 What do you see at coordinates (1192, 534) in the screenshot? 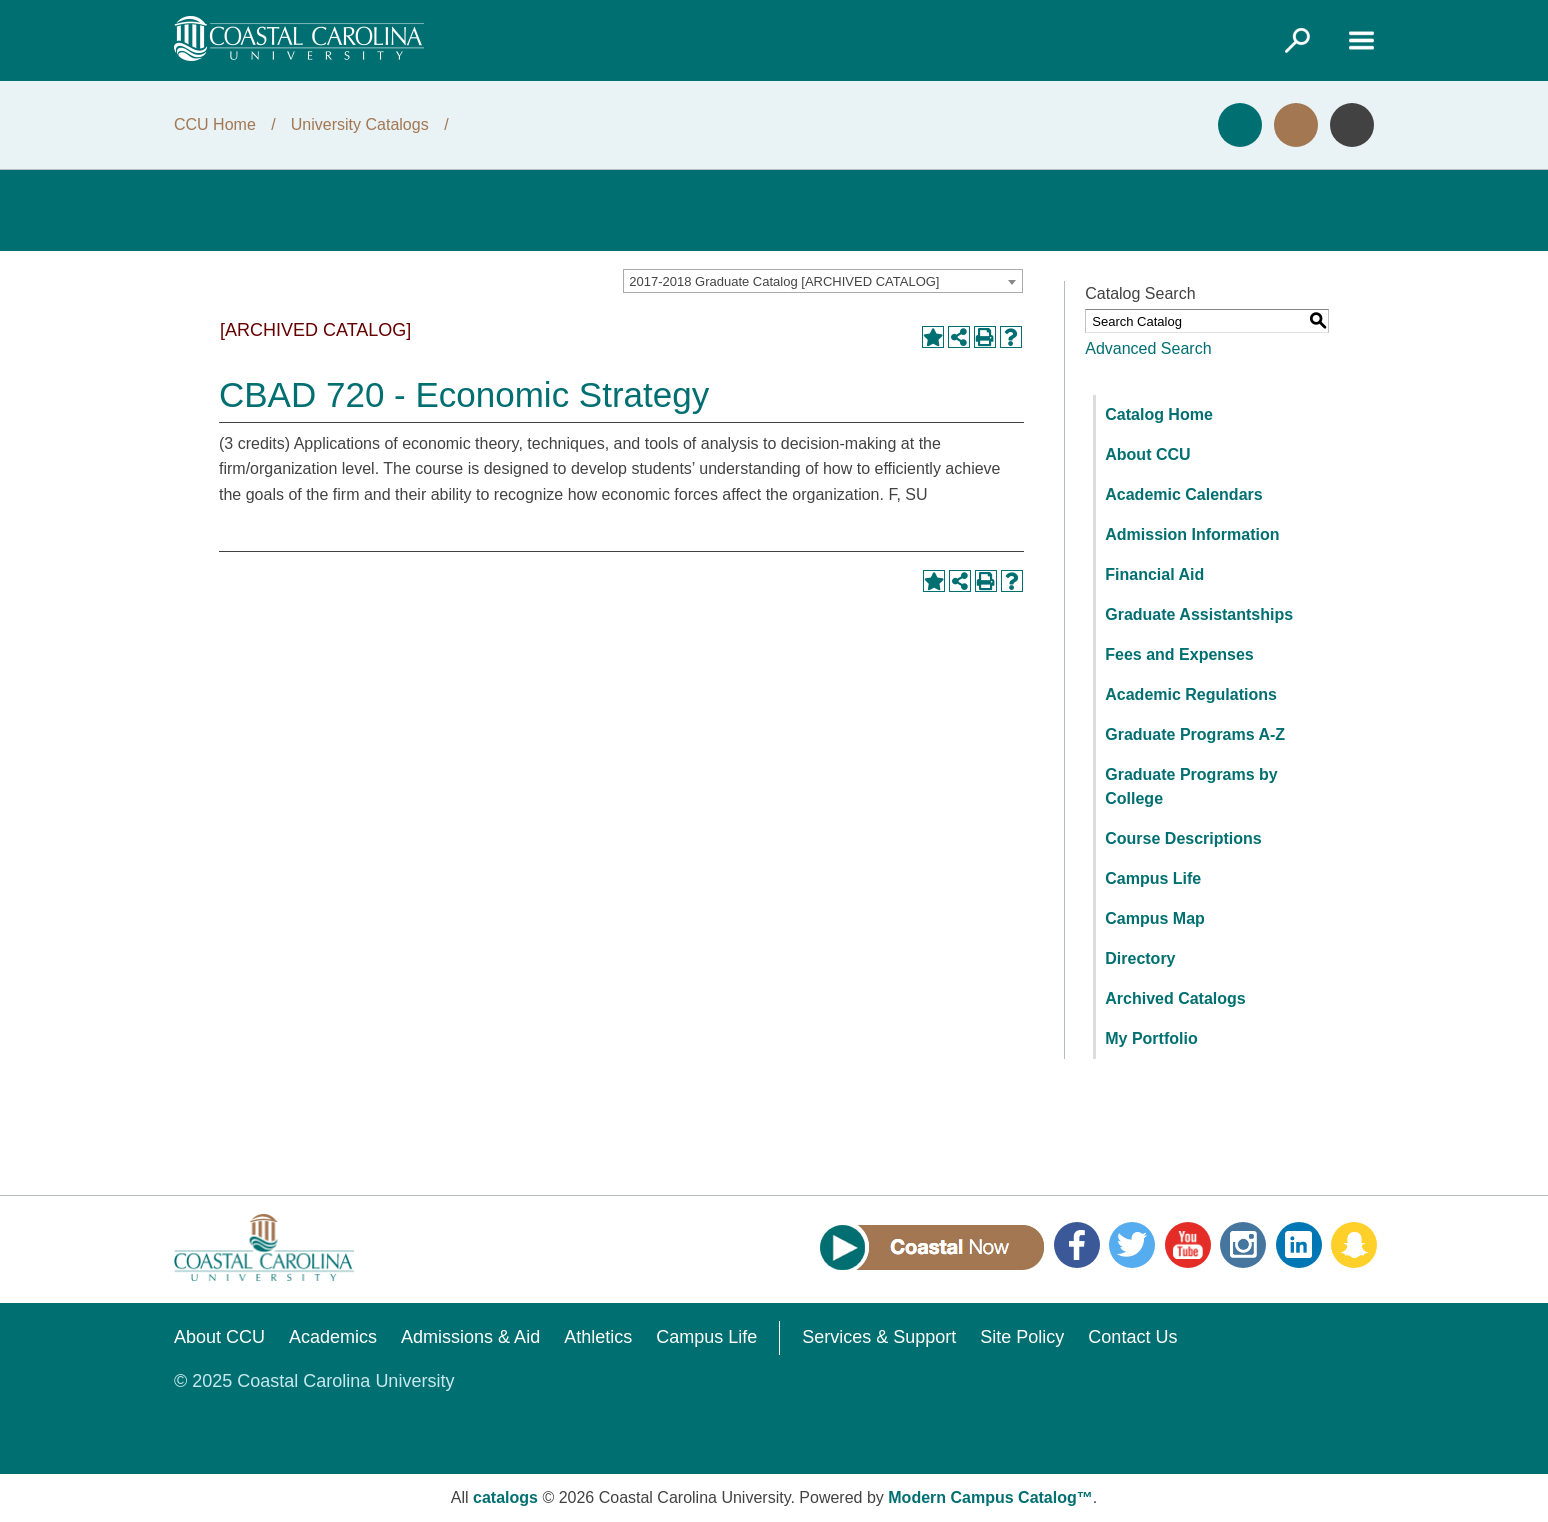
I see `Admission Information` at bounding box center [1192, 534].